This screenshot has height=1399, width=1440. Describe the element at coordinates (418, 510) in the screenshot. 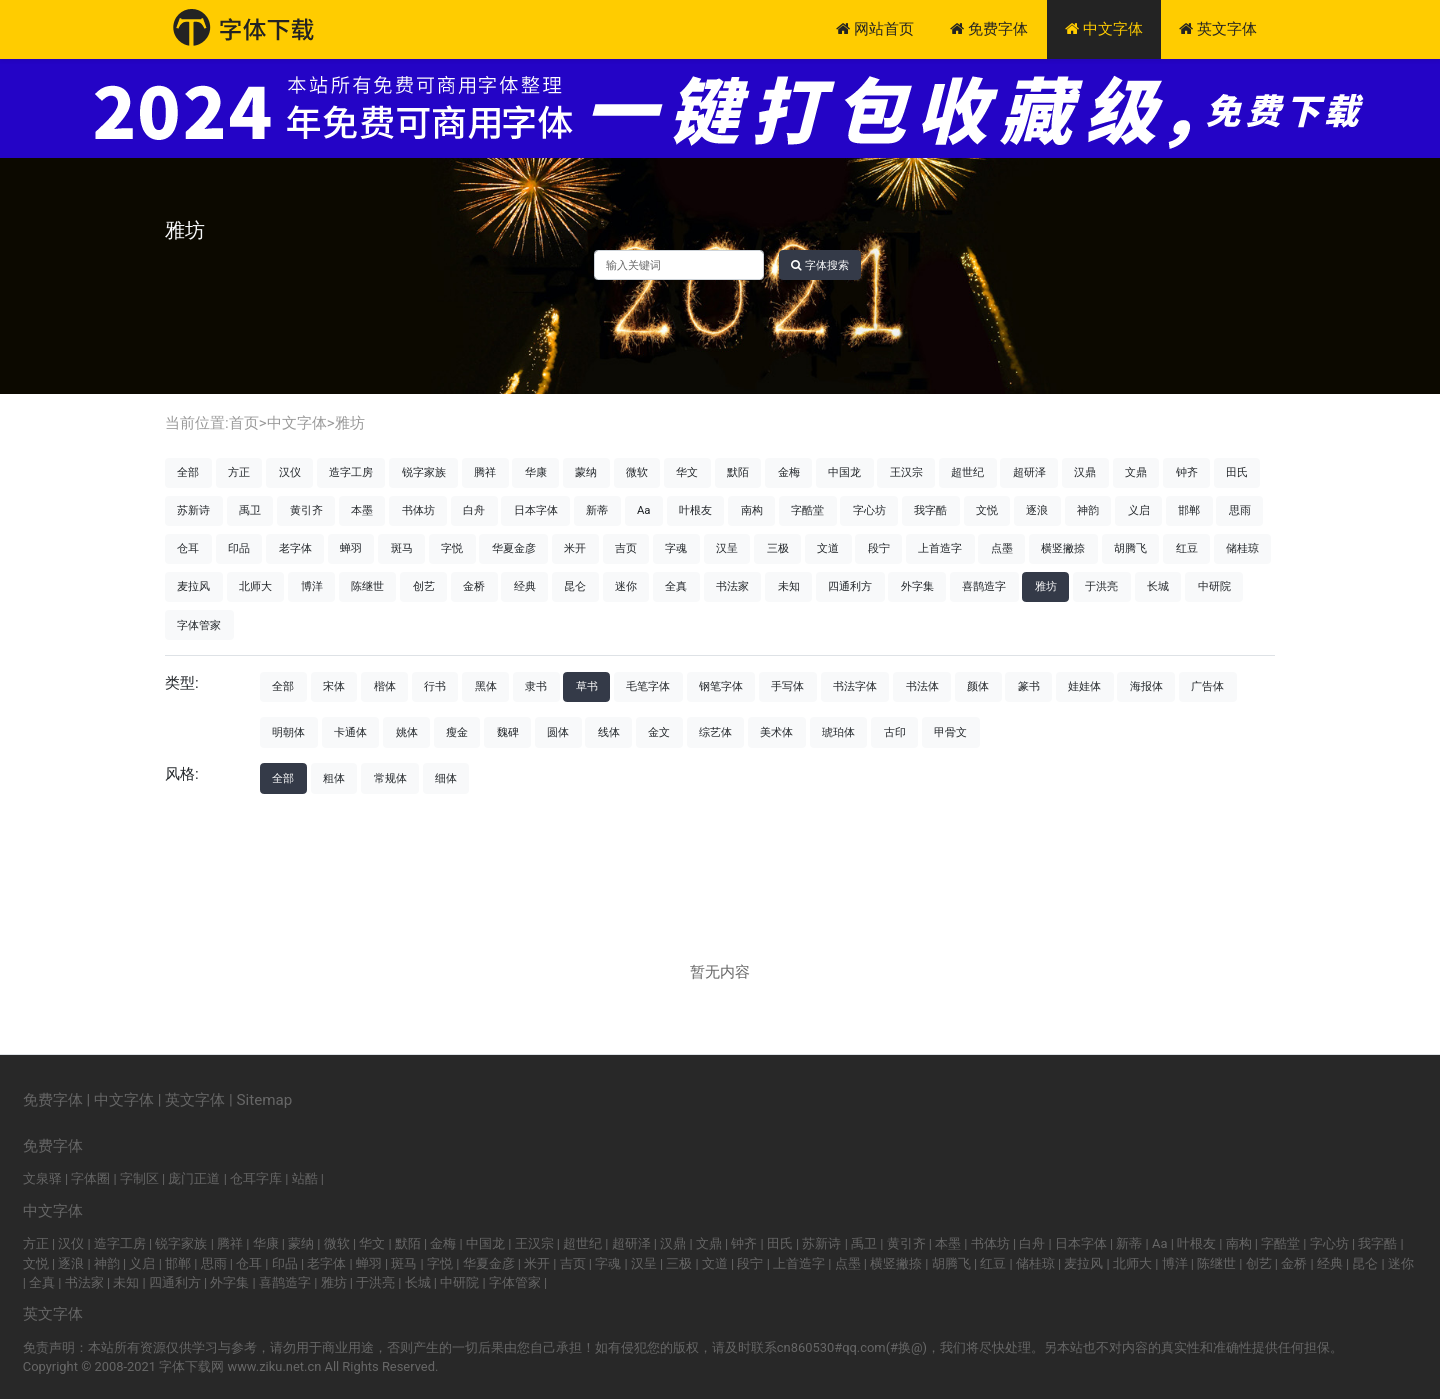

I see `书体坊` at that location.